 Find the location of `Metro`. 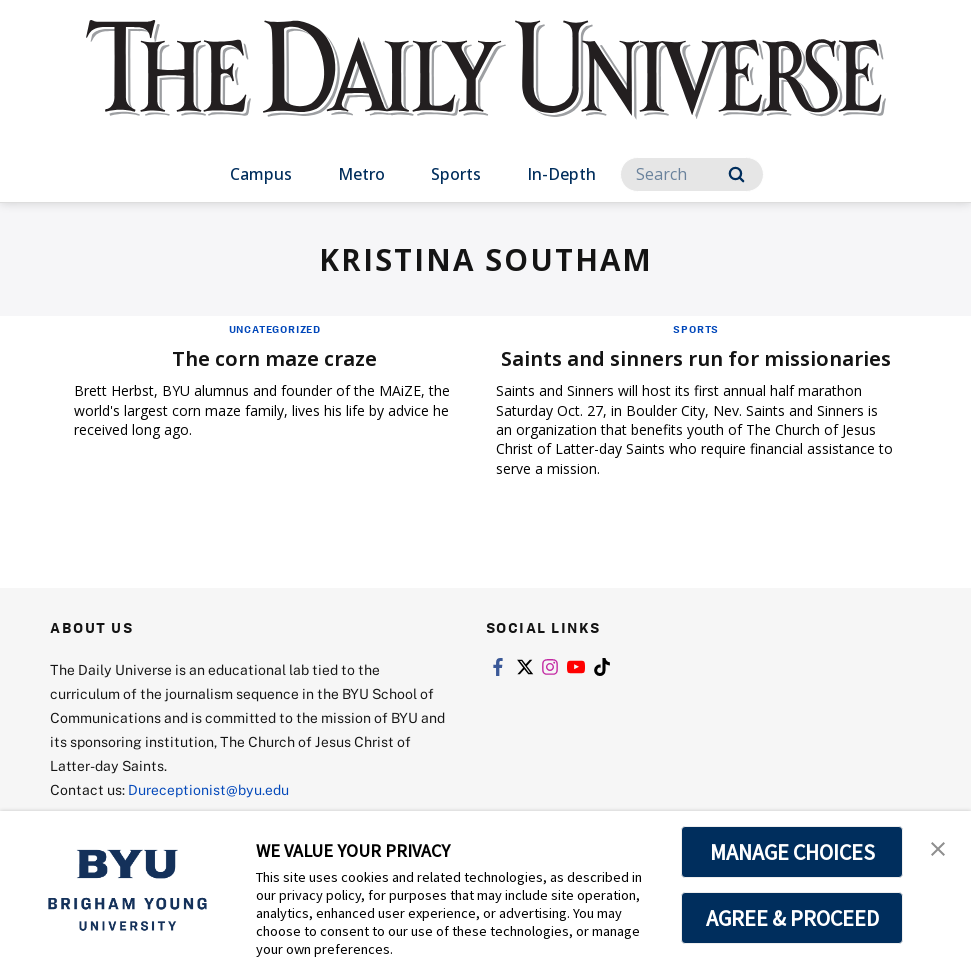

Metro is located at coordinates (361, 174).